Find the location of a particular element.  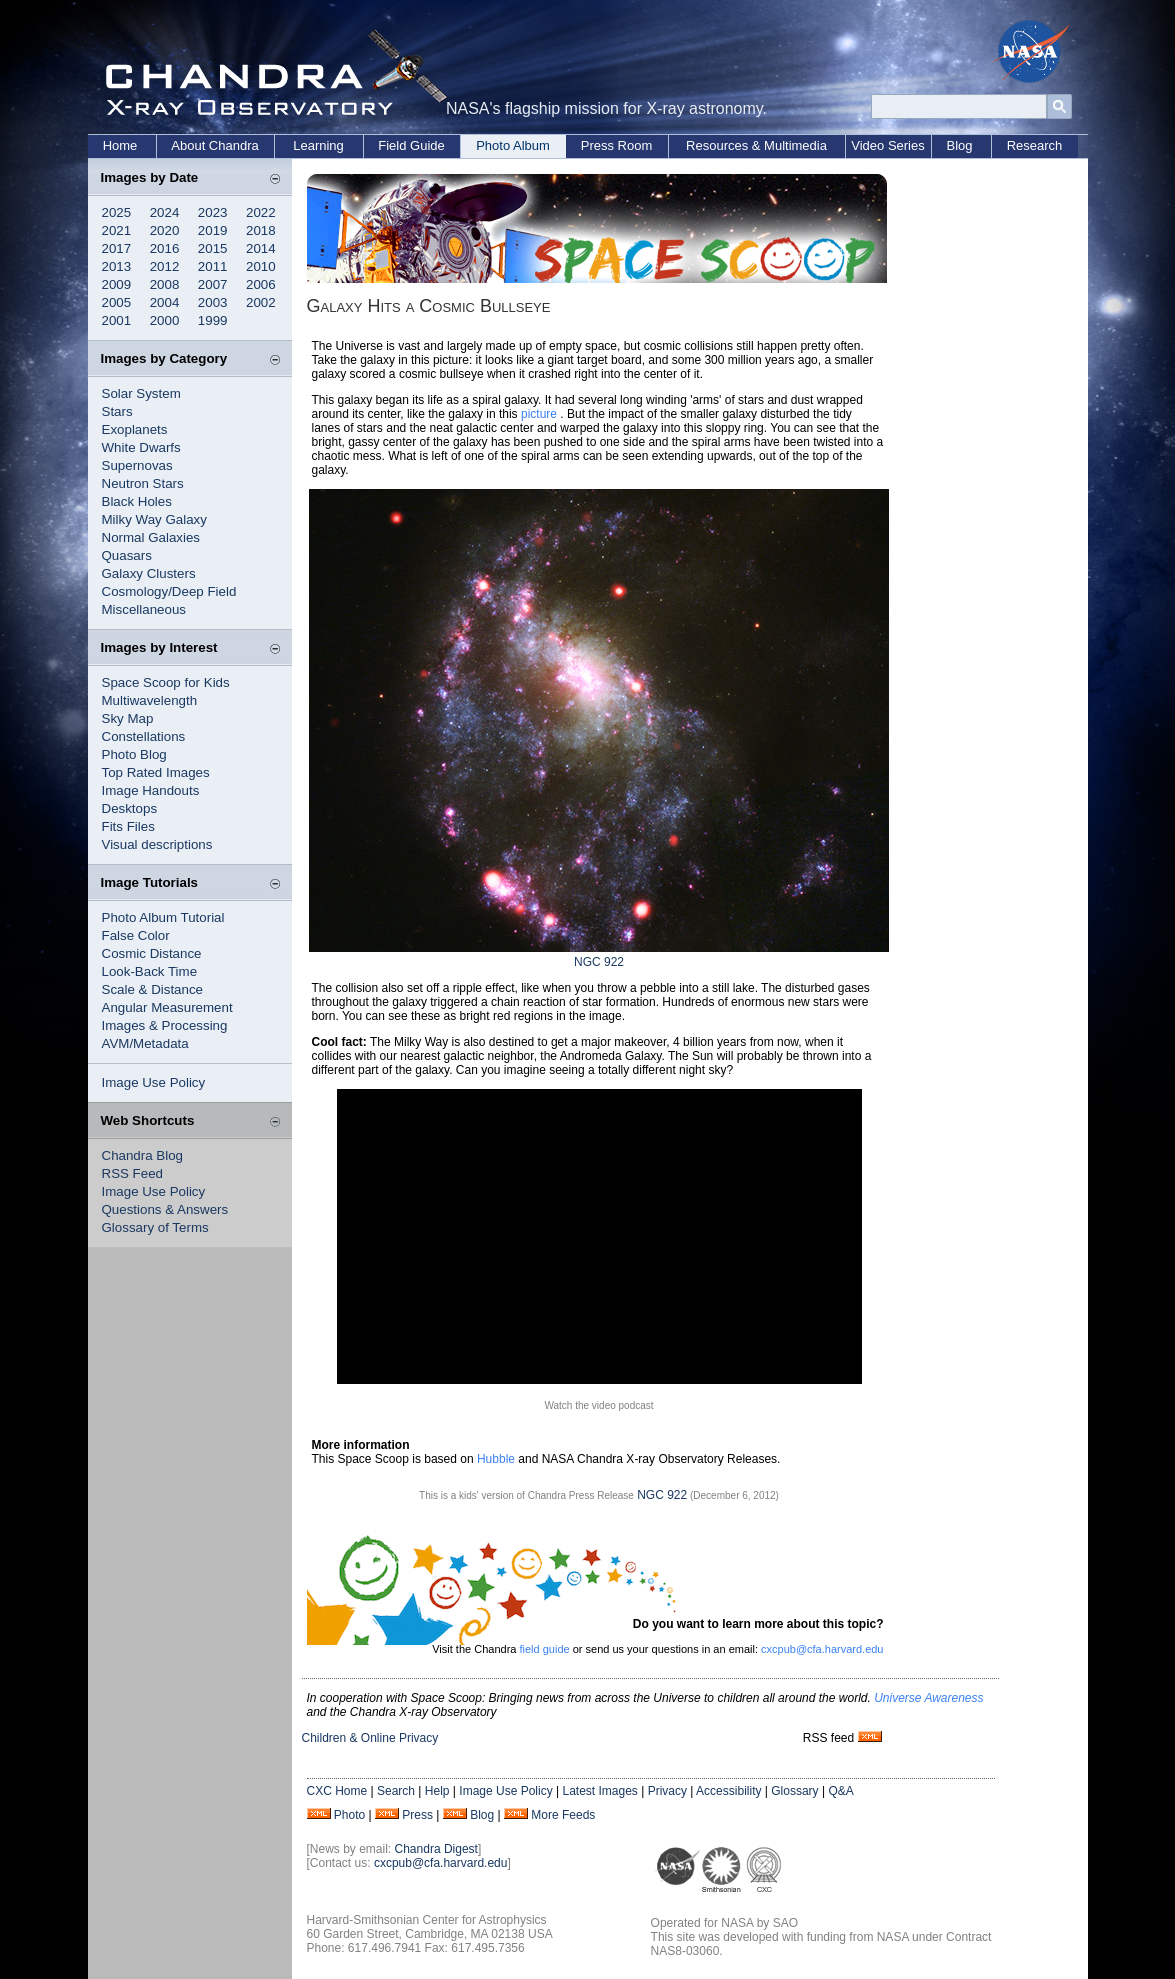

2018 is located at coordinates (261, 230).